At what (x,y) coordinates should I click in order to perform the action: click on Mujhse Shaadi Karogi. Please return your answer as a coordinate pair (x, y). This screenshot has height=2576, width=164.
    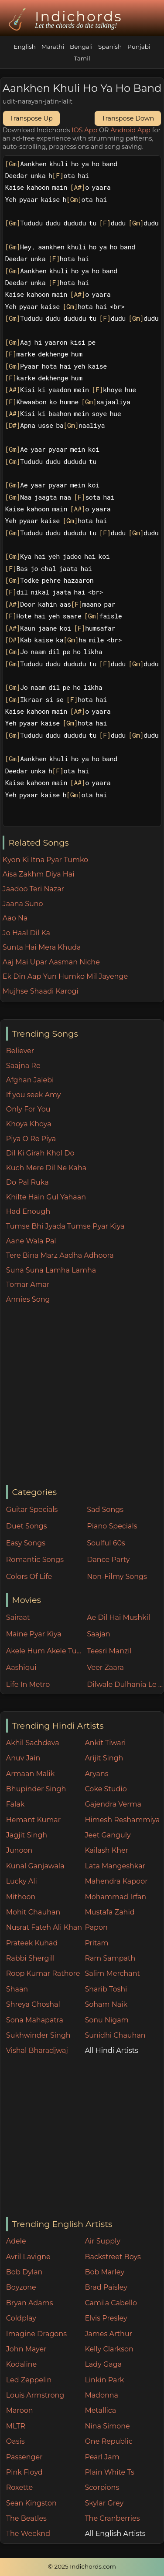
    Looking at the image, I should click on (41, 991).